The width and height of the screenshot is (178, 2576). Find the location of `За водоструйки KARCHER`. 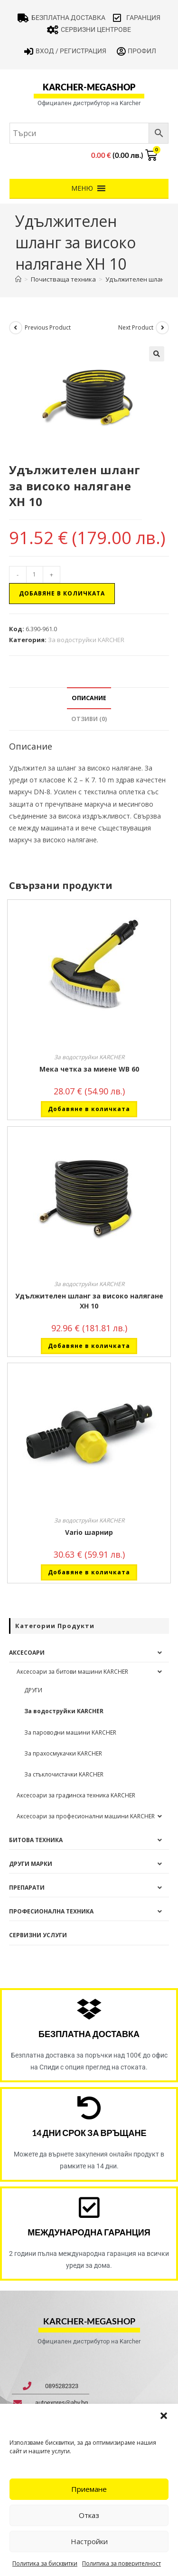

За водоструйки KARCHER is located at coordinates (86, 639).